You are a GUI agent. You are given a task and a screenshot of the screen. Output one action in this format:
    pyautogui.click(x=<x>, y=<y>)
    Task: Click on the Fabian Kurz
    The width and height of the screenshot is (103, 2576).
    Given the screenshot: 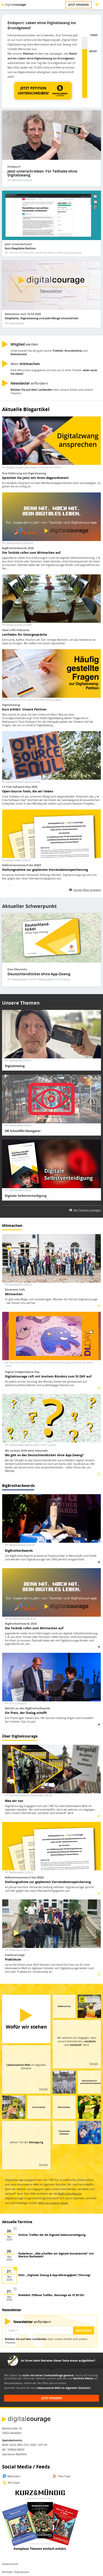 What is the action you would take?
    pyautogui.click(x=17, y=180)
    